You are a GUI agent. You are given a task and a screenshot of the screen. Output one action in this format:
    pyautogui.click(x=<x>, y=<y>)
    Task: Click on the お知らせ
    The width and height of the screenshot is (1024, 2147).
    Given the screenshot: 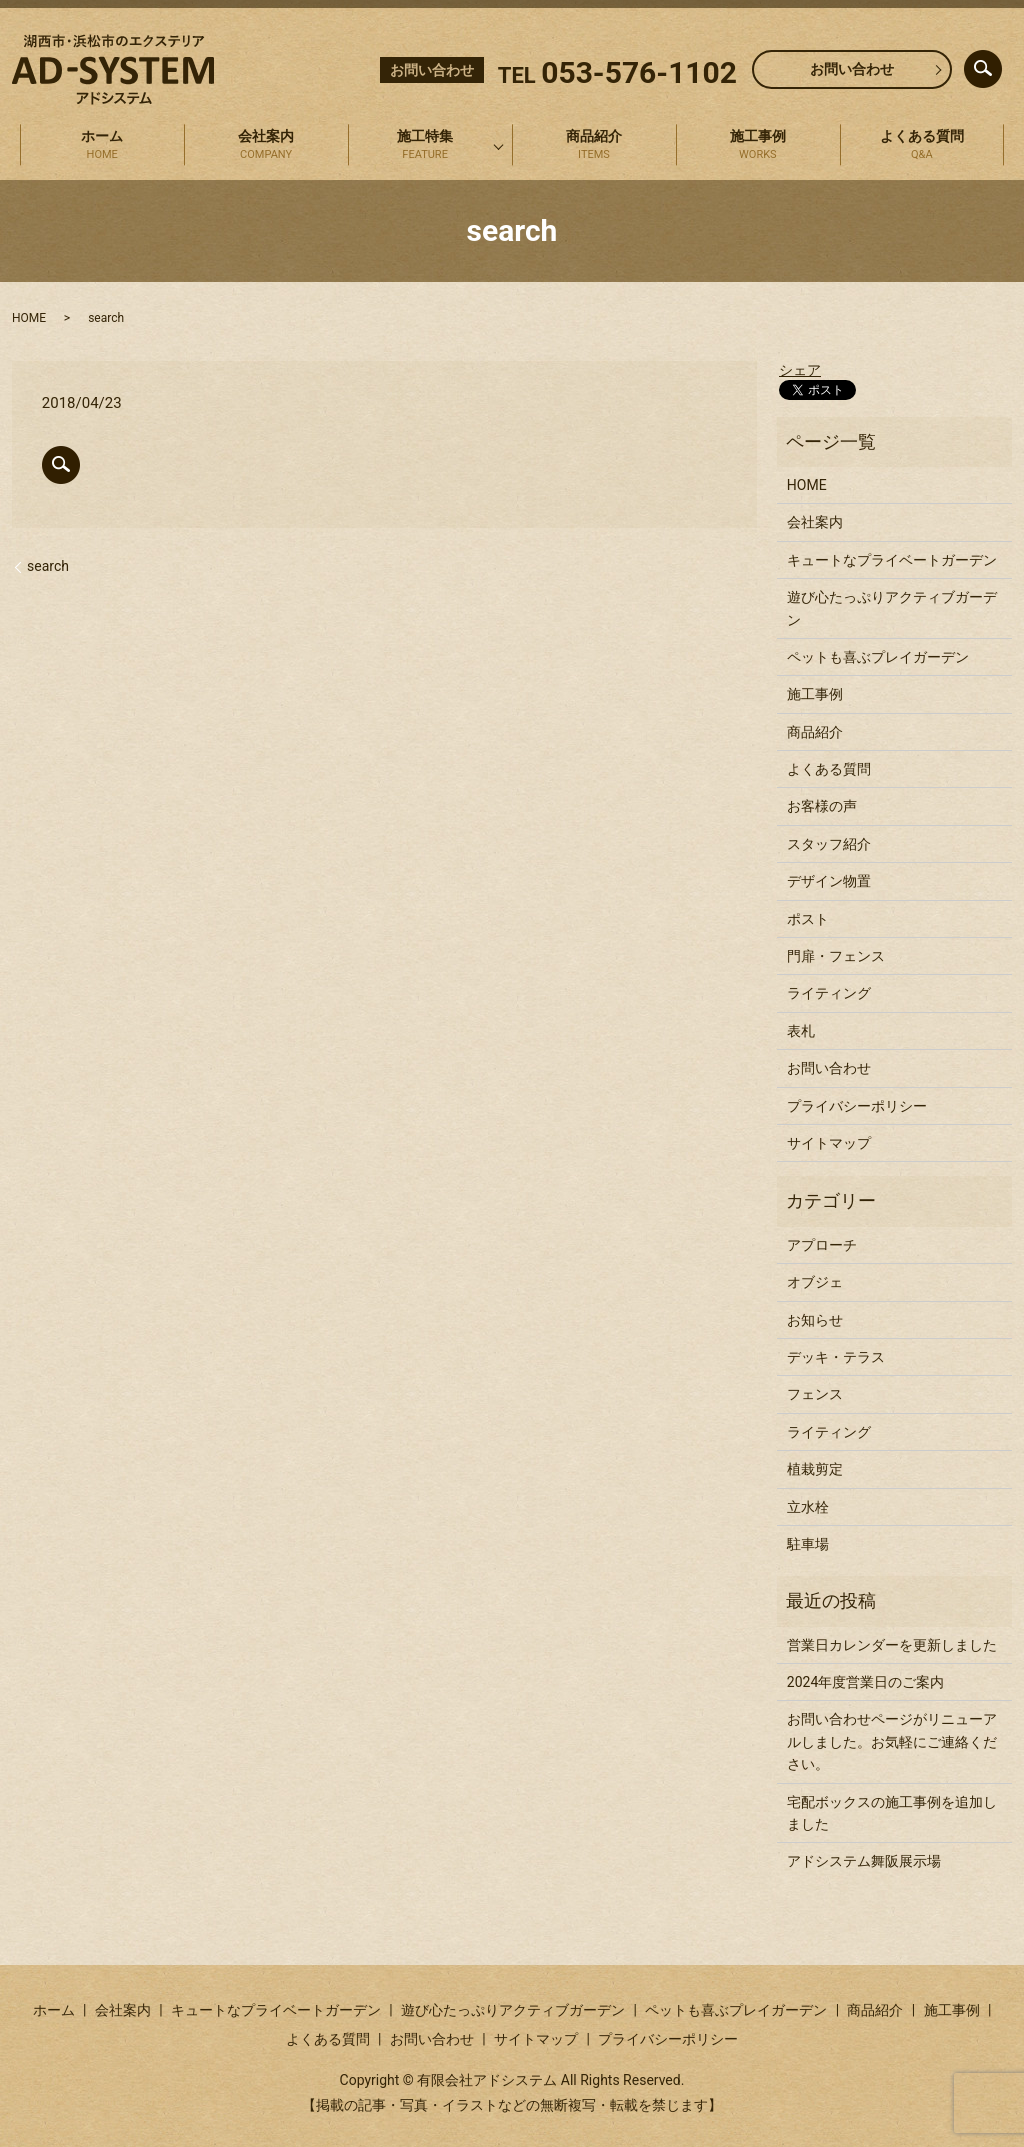 What is the action you would take?
    pyautogui.click(x=815, y=1320)
    